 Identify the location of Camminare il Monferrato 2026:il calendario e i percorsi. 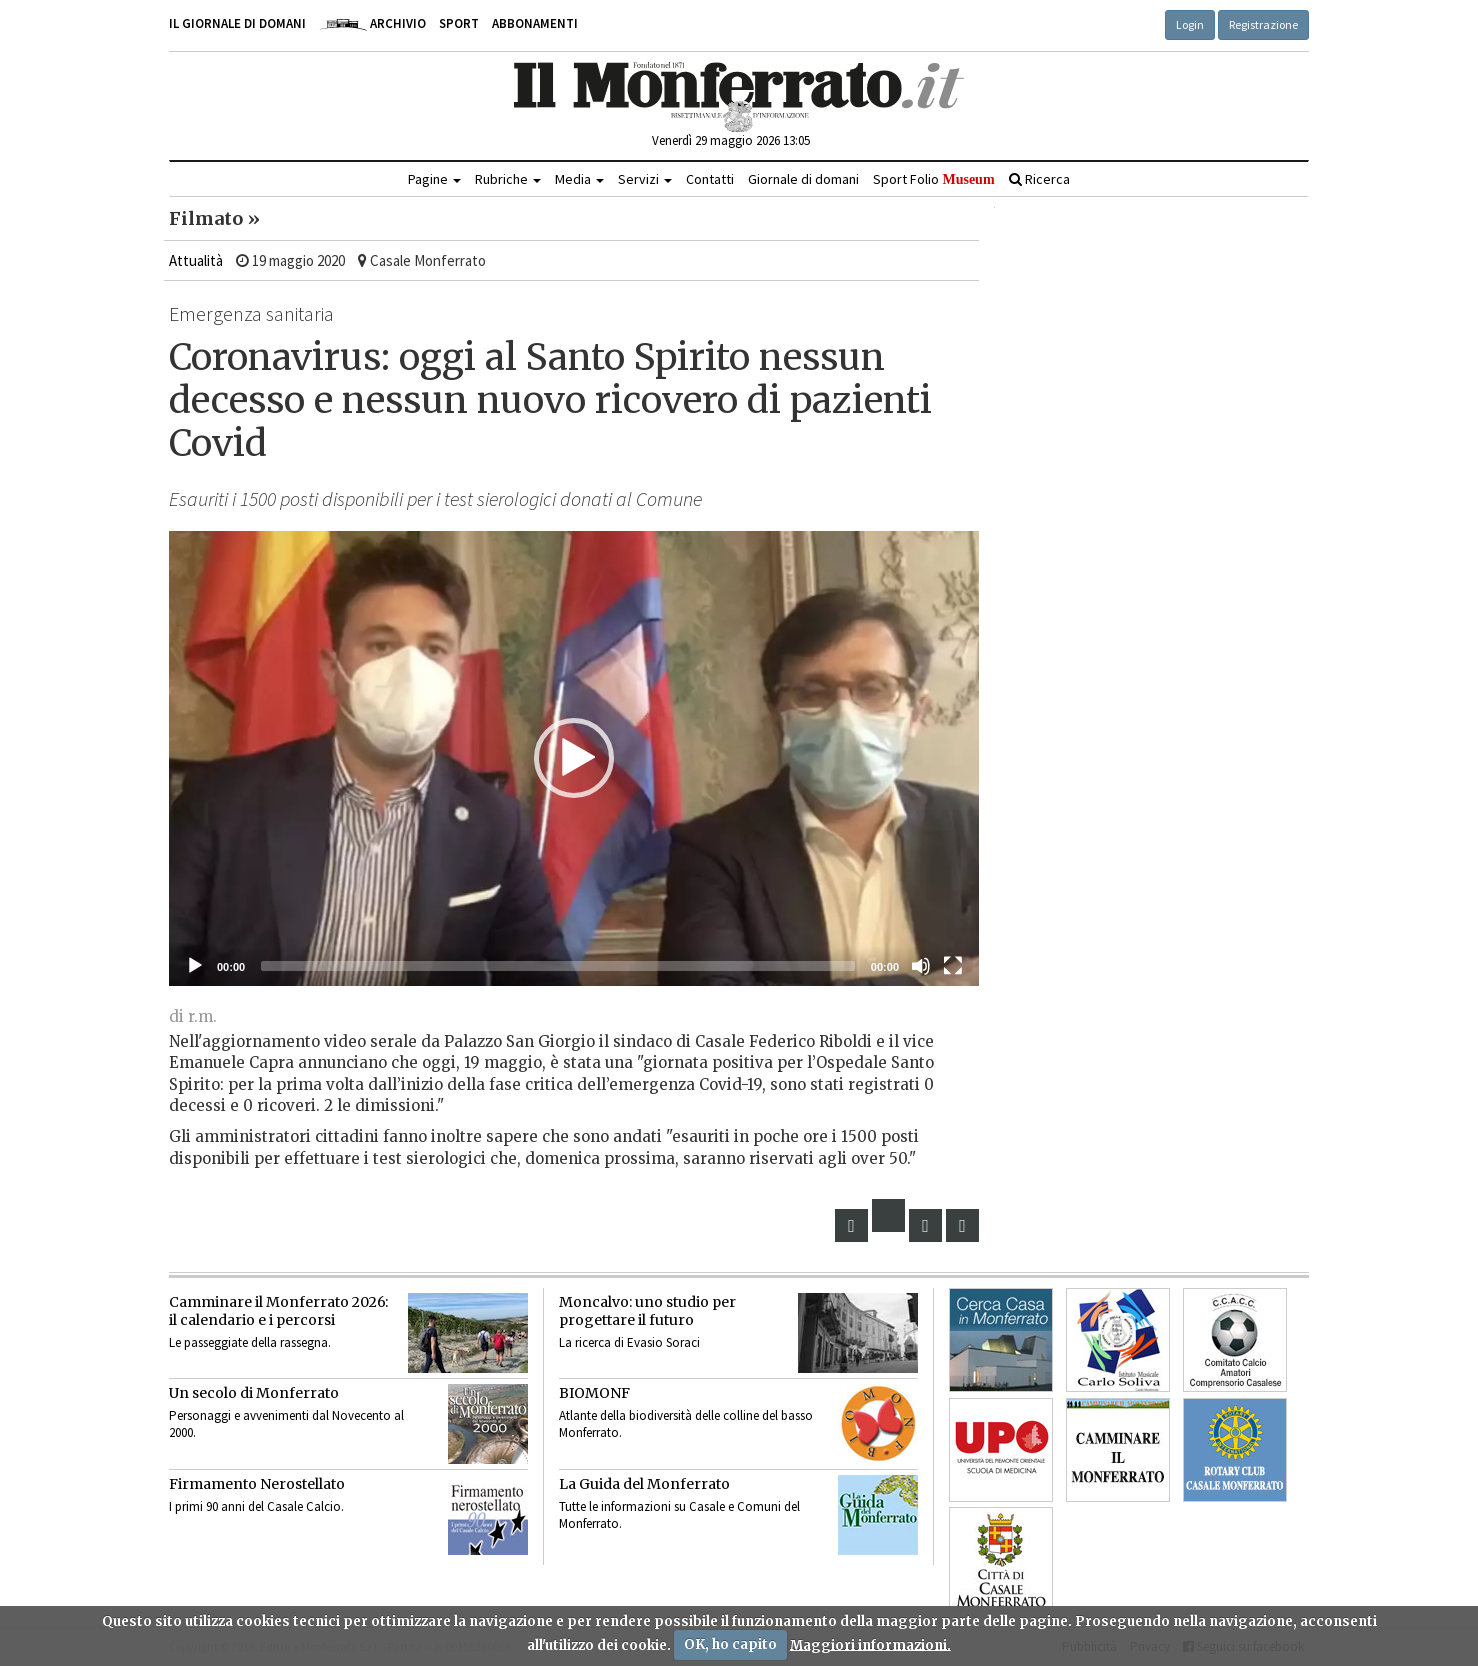
(278, 1311).